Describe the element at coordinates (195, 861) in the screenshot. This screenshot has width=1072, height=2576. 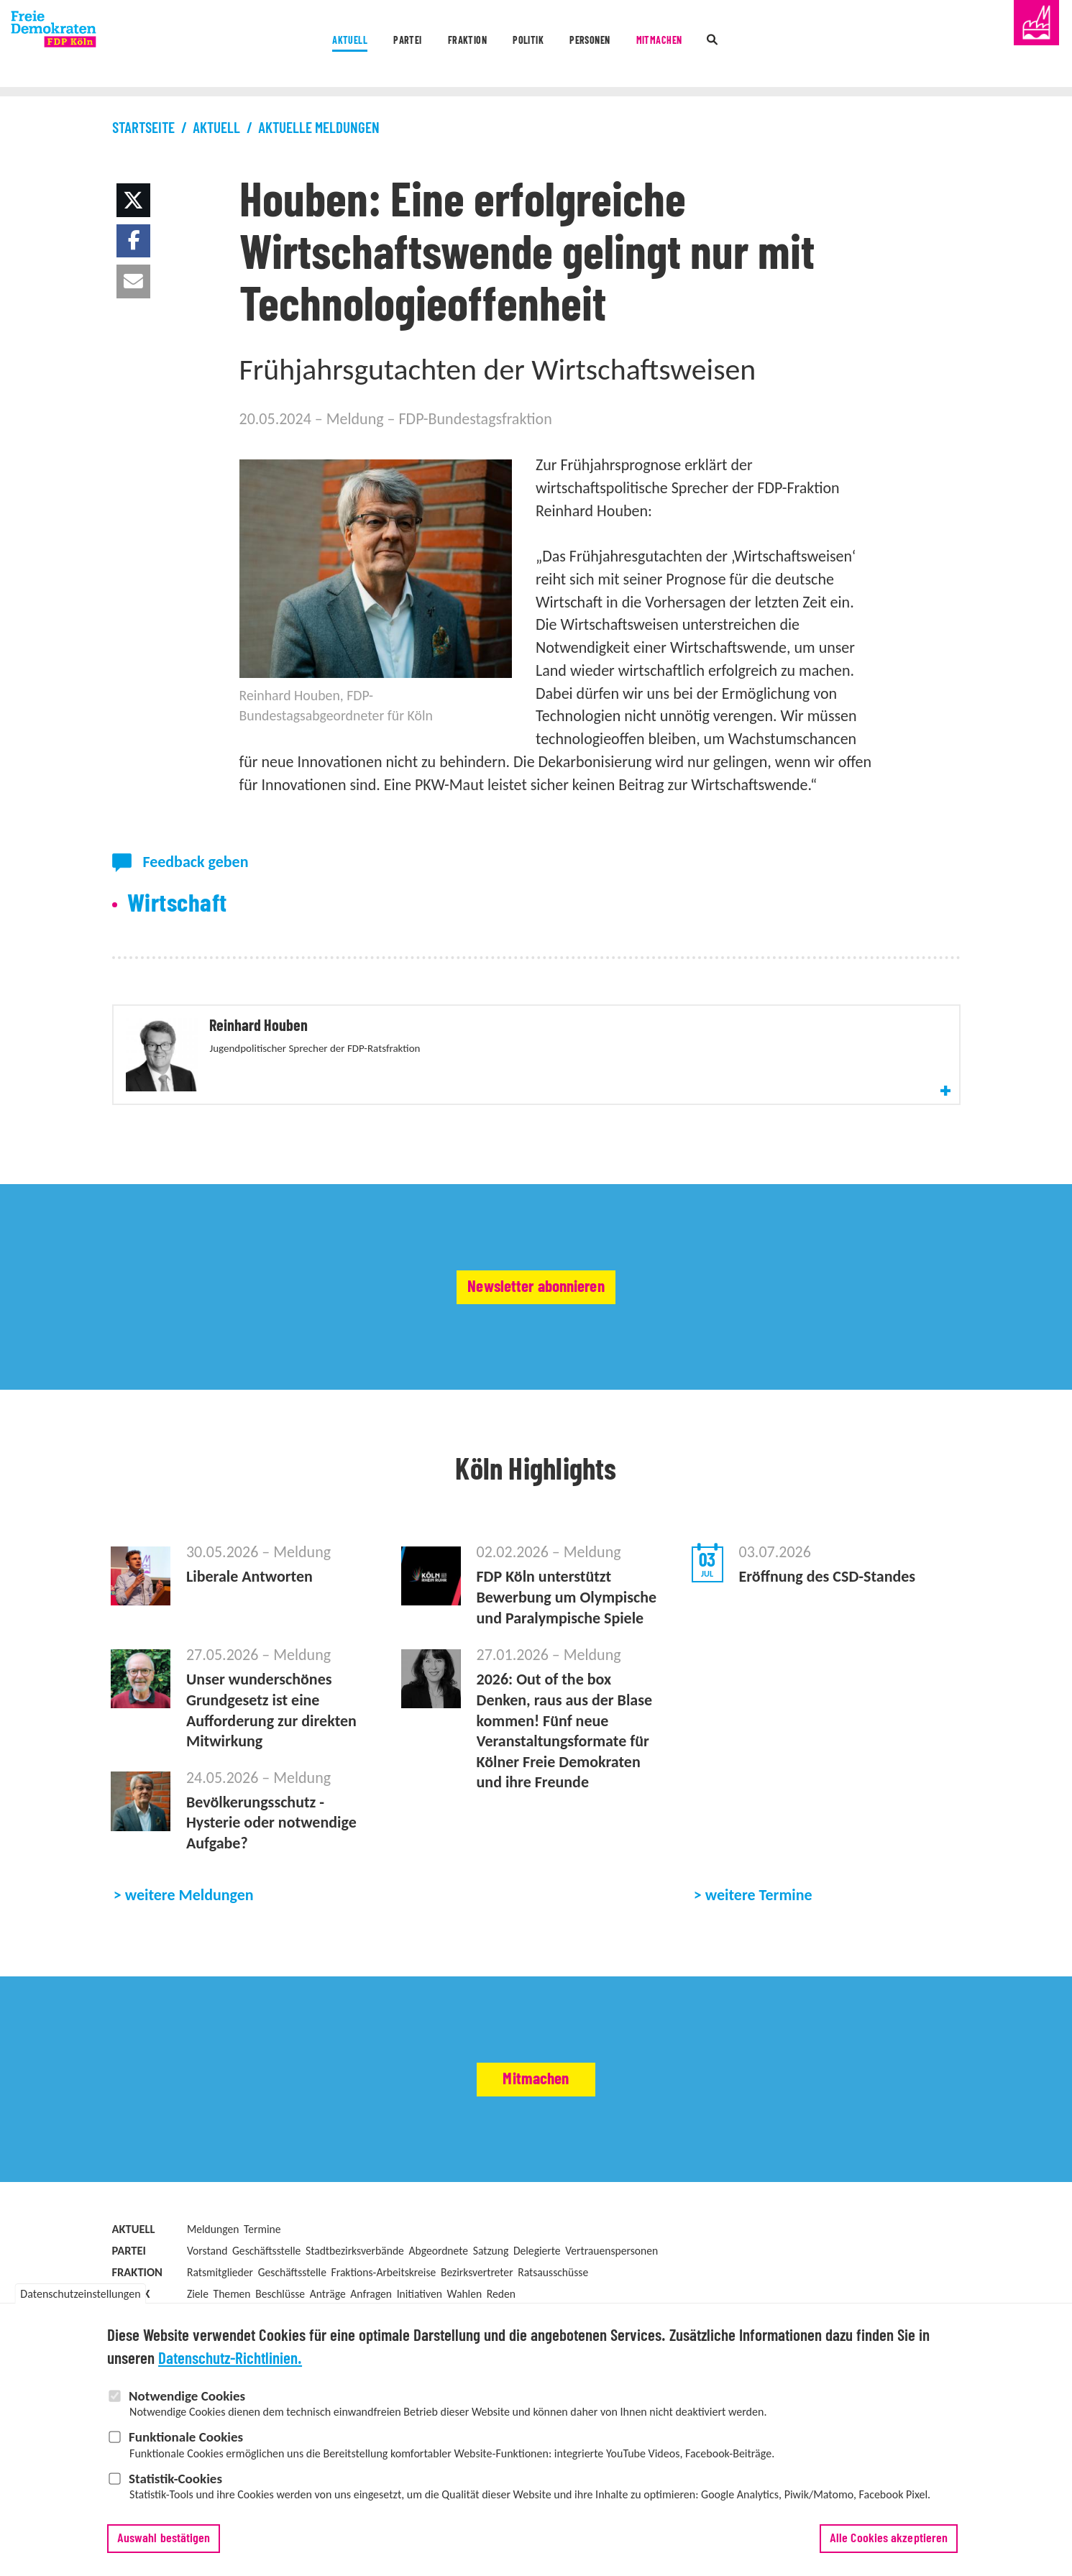
I see `Feedback geben` at that location.